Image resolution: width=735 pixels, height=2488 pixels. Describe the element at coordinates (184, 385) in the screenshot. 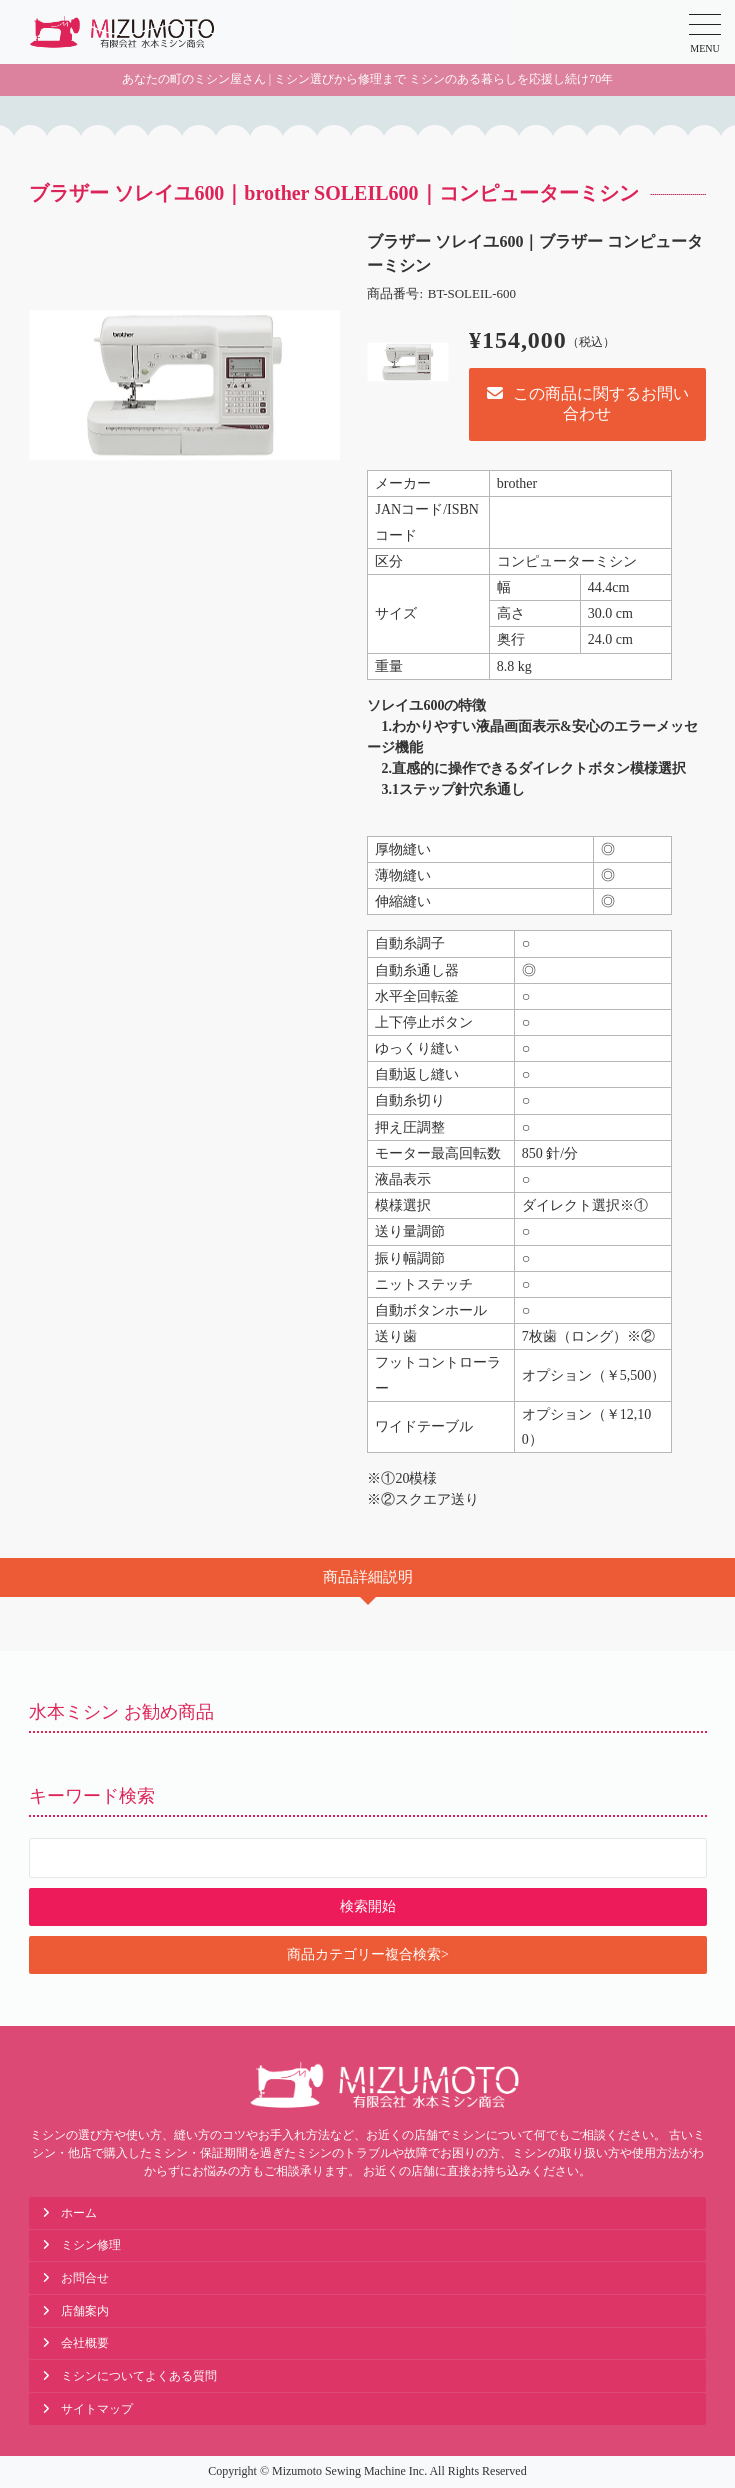

I see `[option]` at that location.